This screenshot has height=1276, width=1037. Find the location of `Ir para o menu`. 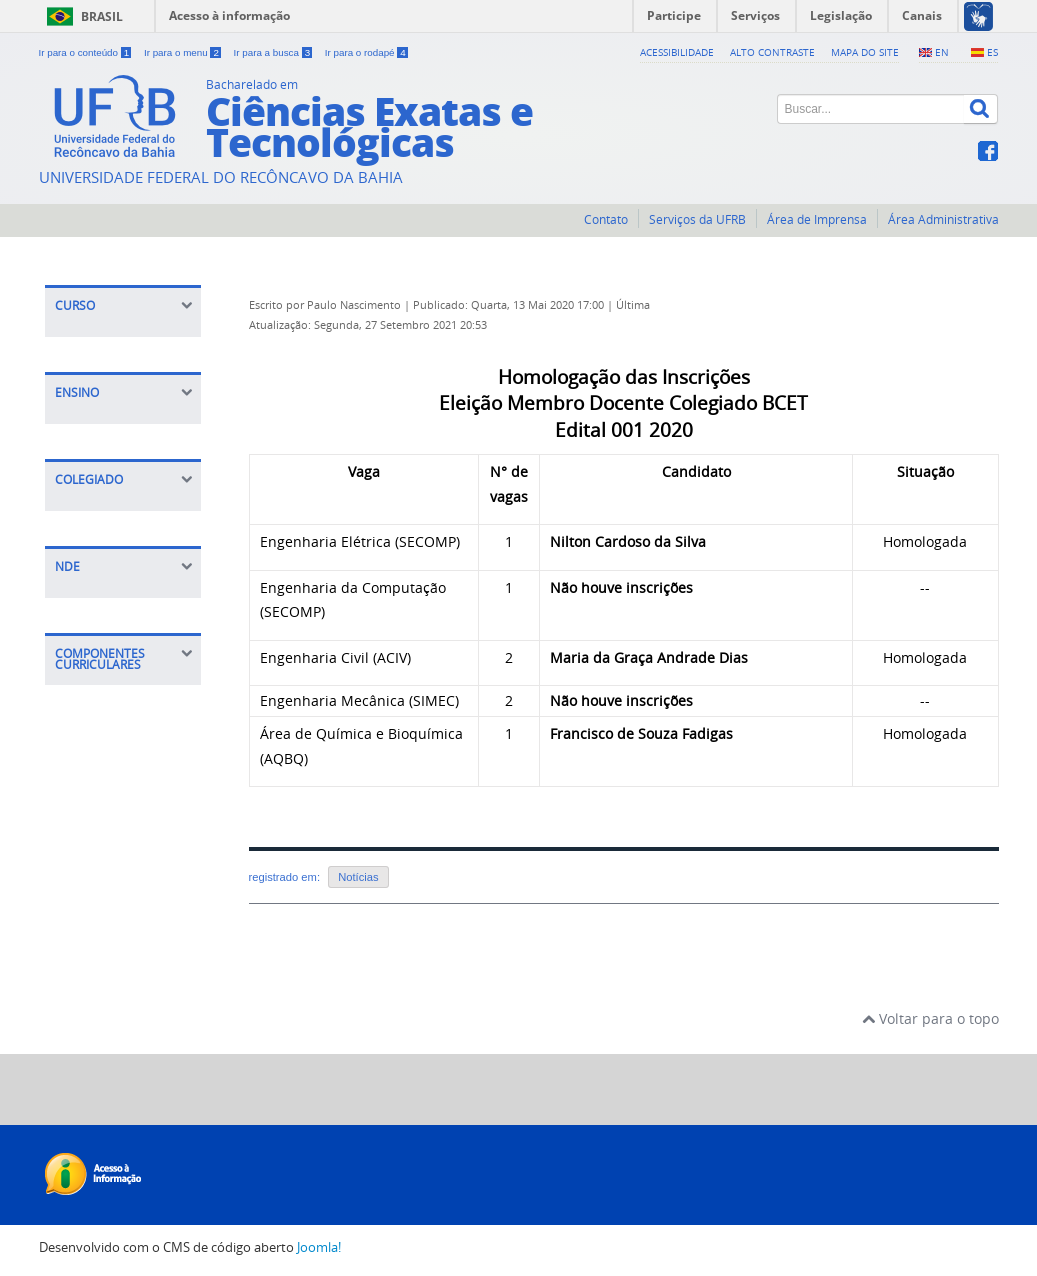

Ir para o menu is located at coordinates (184, 52).